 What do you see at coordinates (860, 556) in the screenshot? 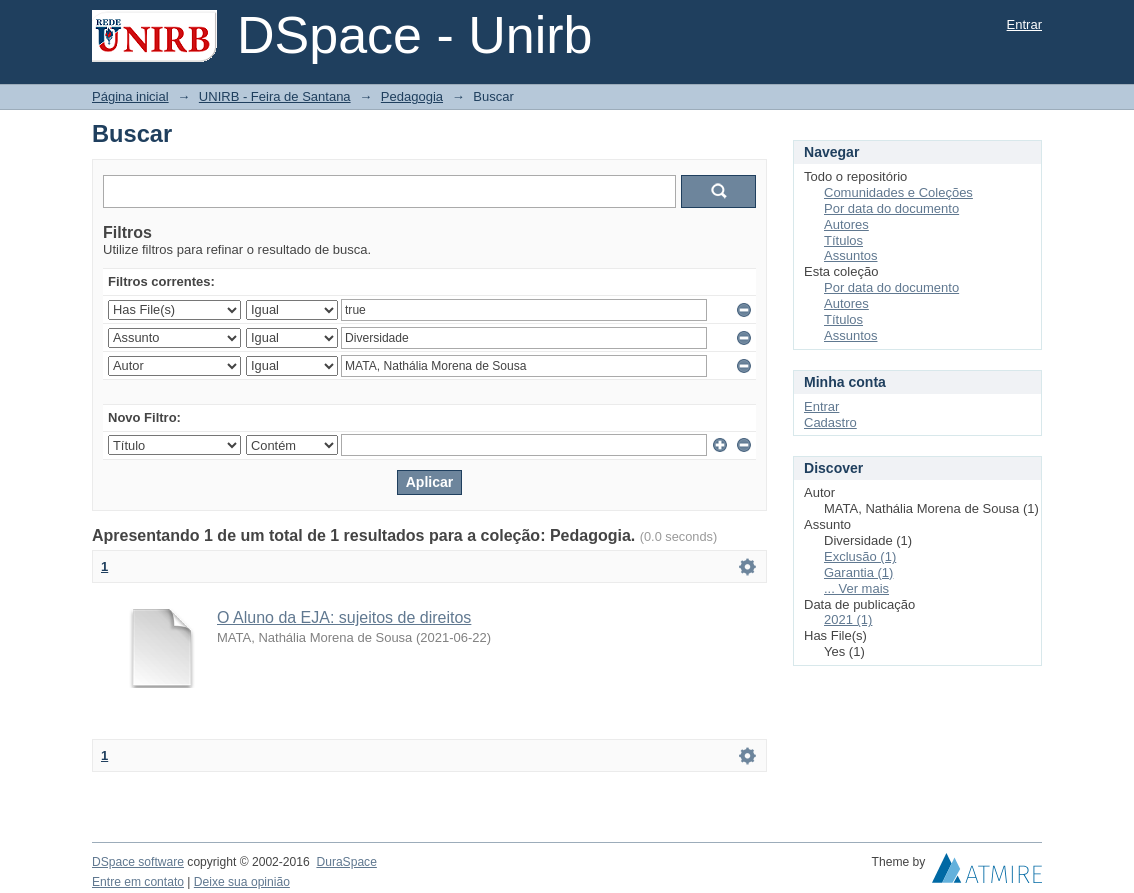
I see `Exclusão (1)` at bounding box center [860, 556].